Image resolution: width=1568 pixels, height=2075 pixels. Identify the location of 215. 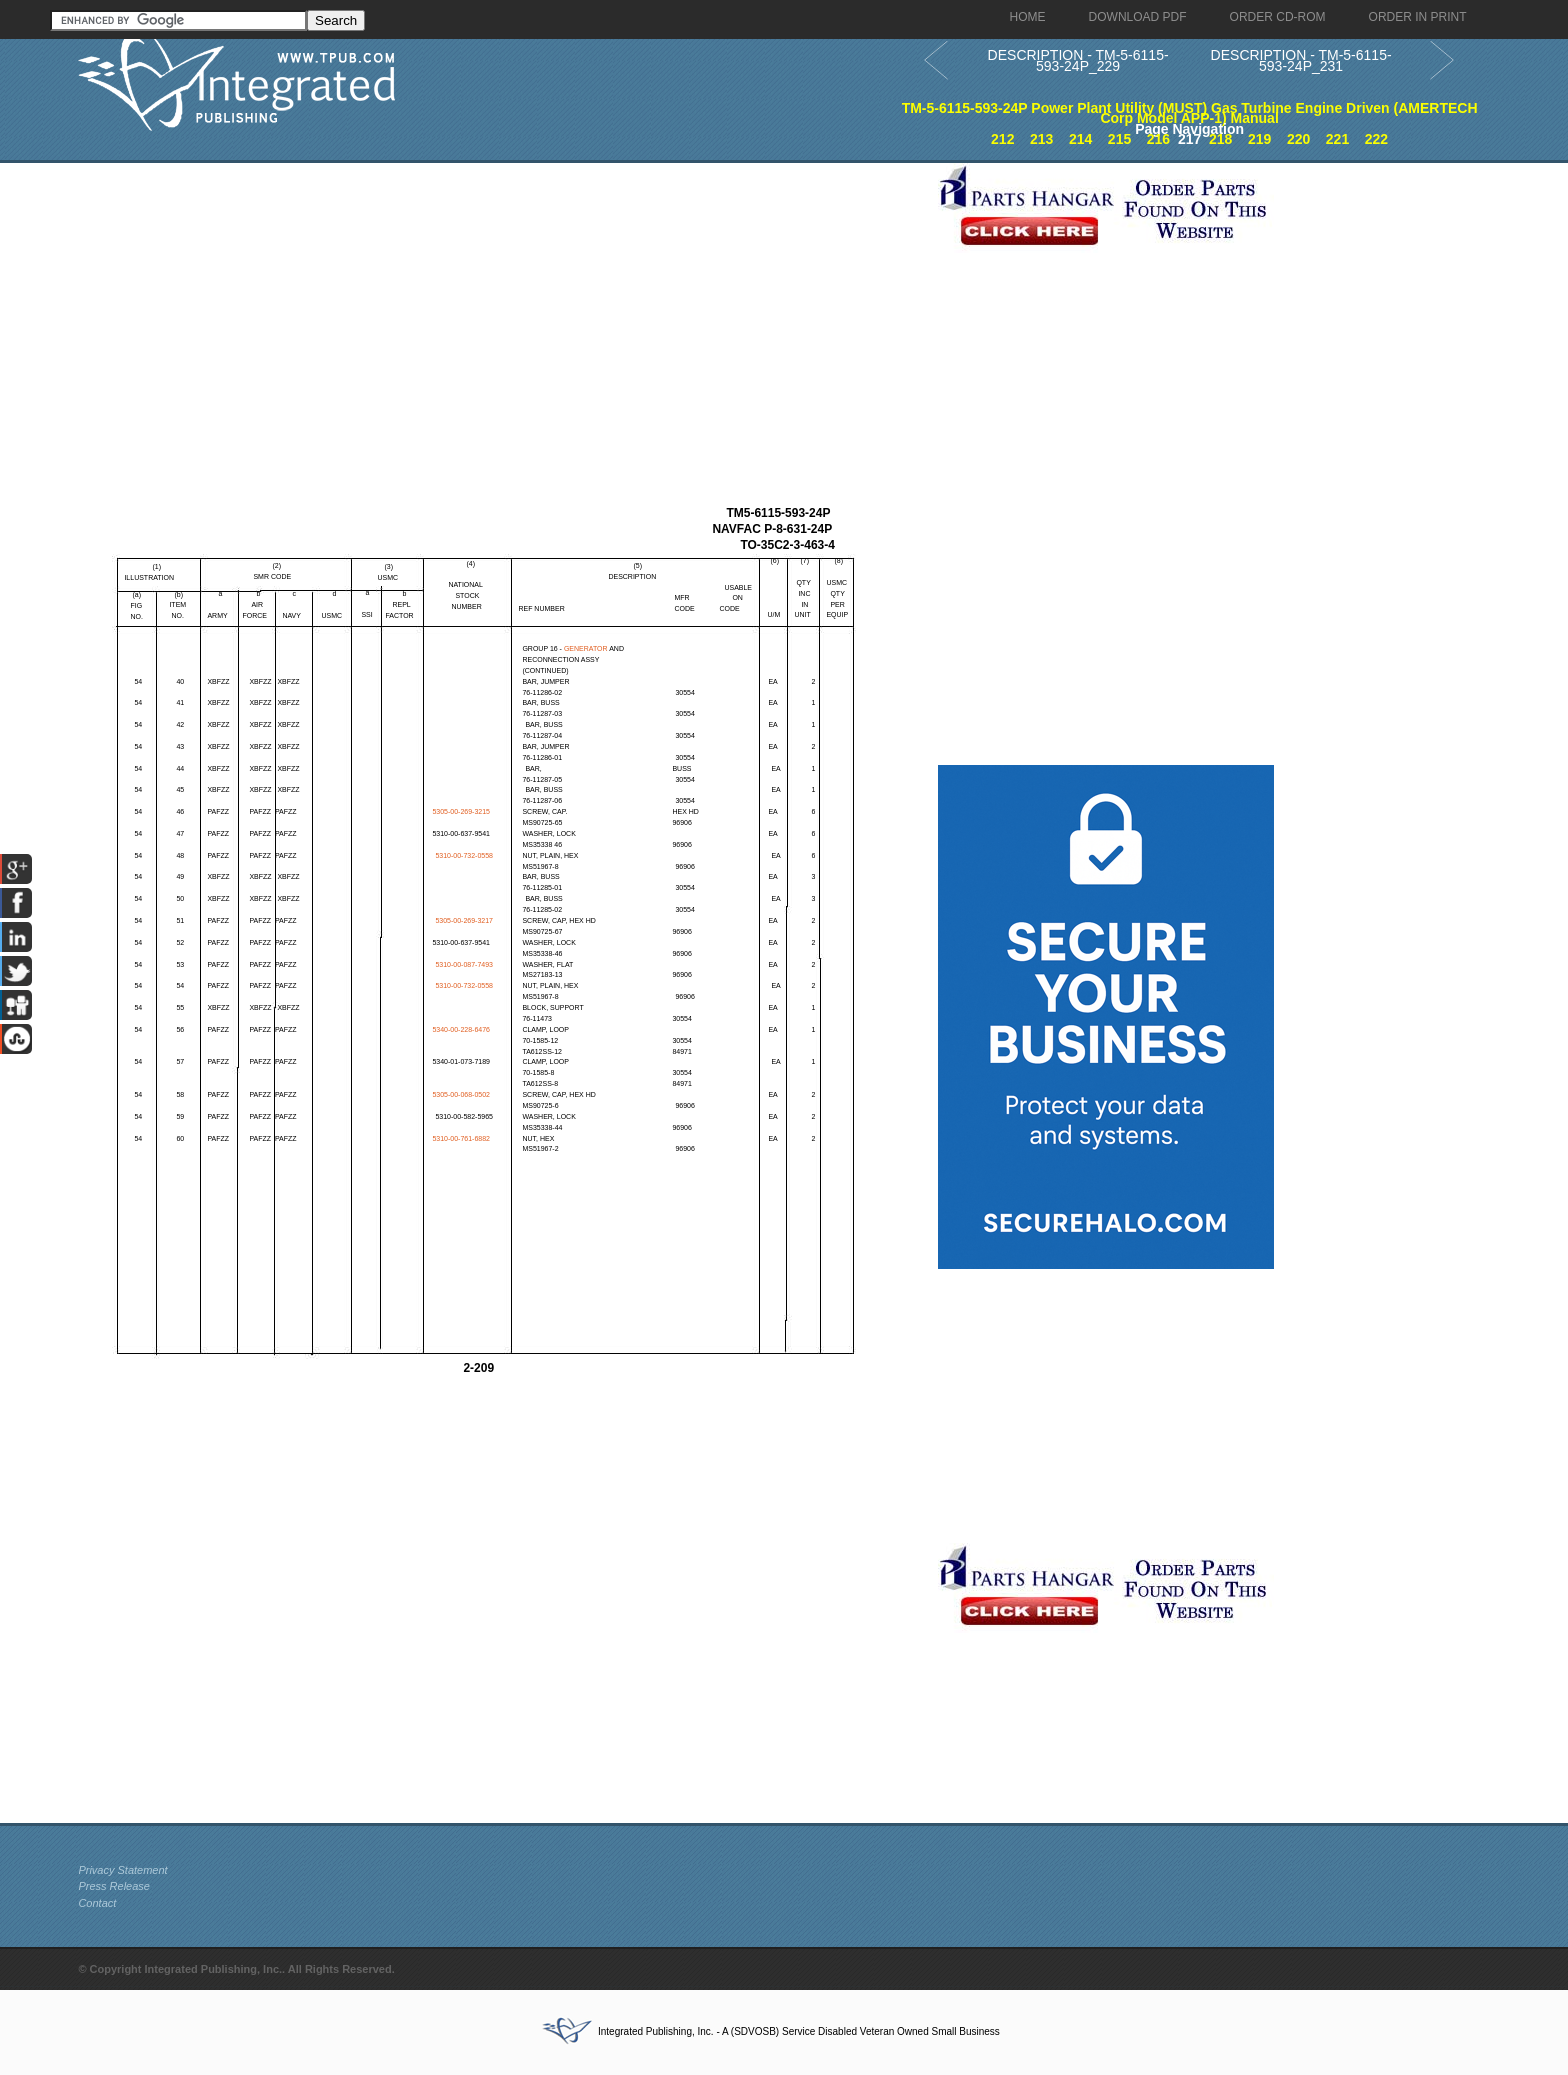
(1119, 139).